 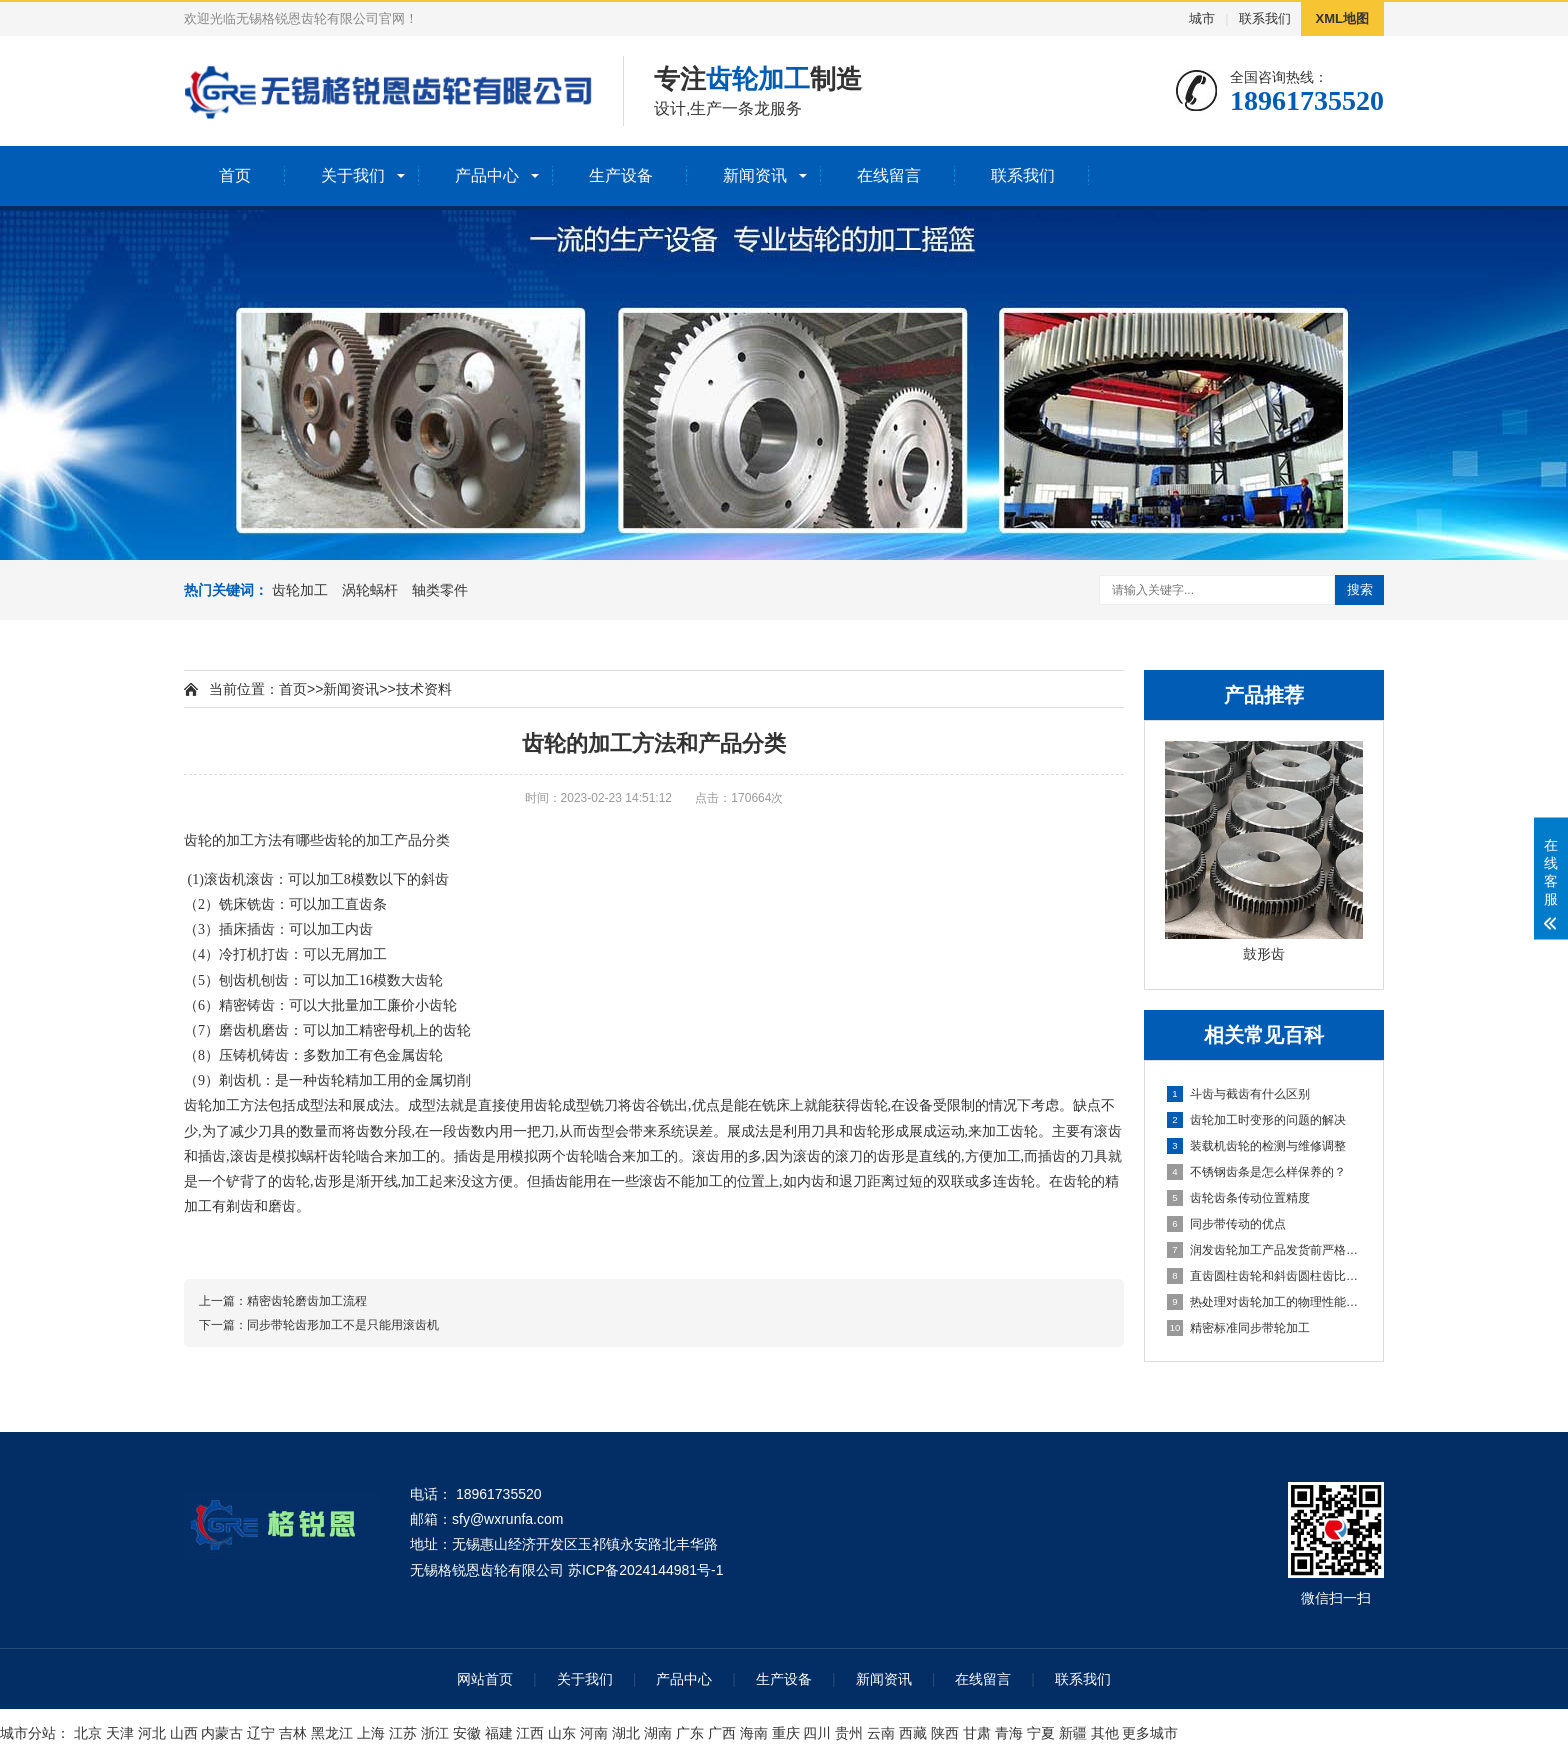 I want to click on 齿轮加工, so click(x=300, y=590).